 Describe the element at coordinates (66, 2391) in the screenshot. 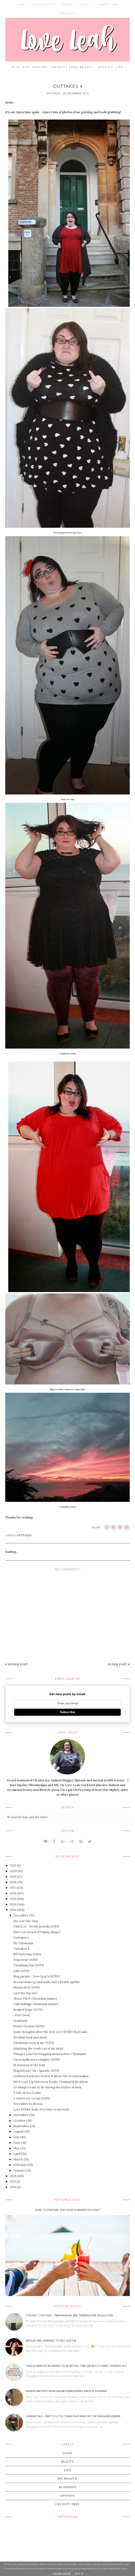

I see `Manon Baptiste from Navabi embroidered dress & giveaway` at that location.